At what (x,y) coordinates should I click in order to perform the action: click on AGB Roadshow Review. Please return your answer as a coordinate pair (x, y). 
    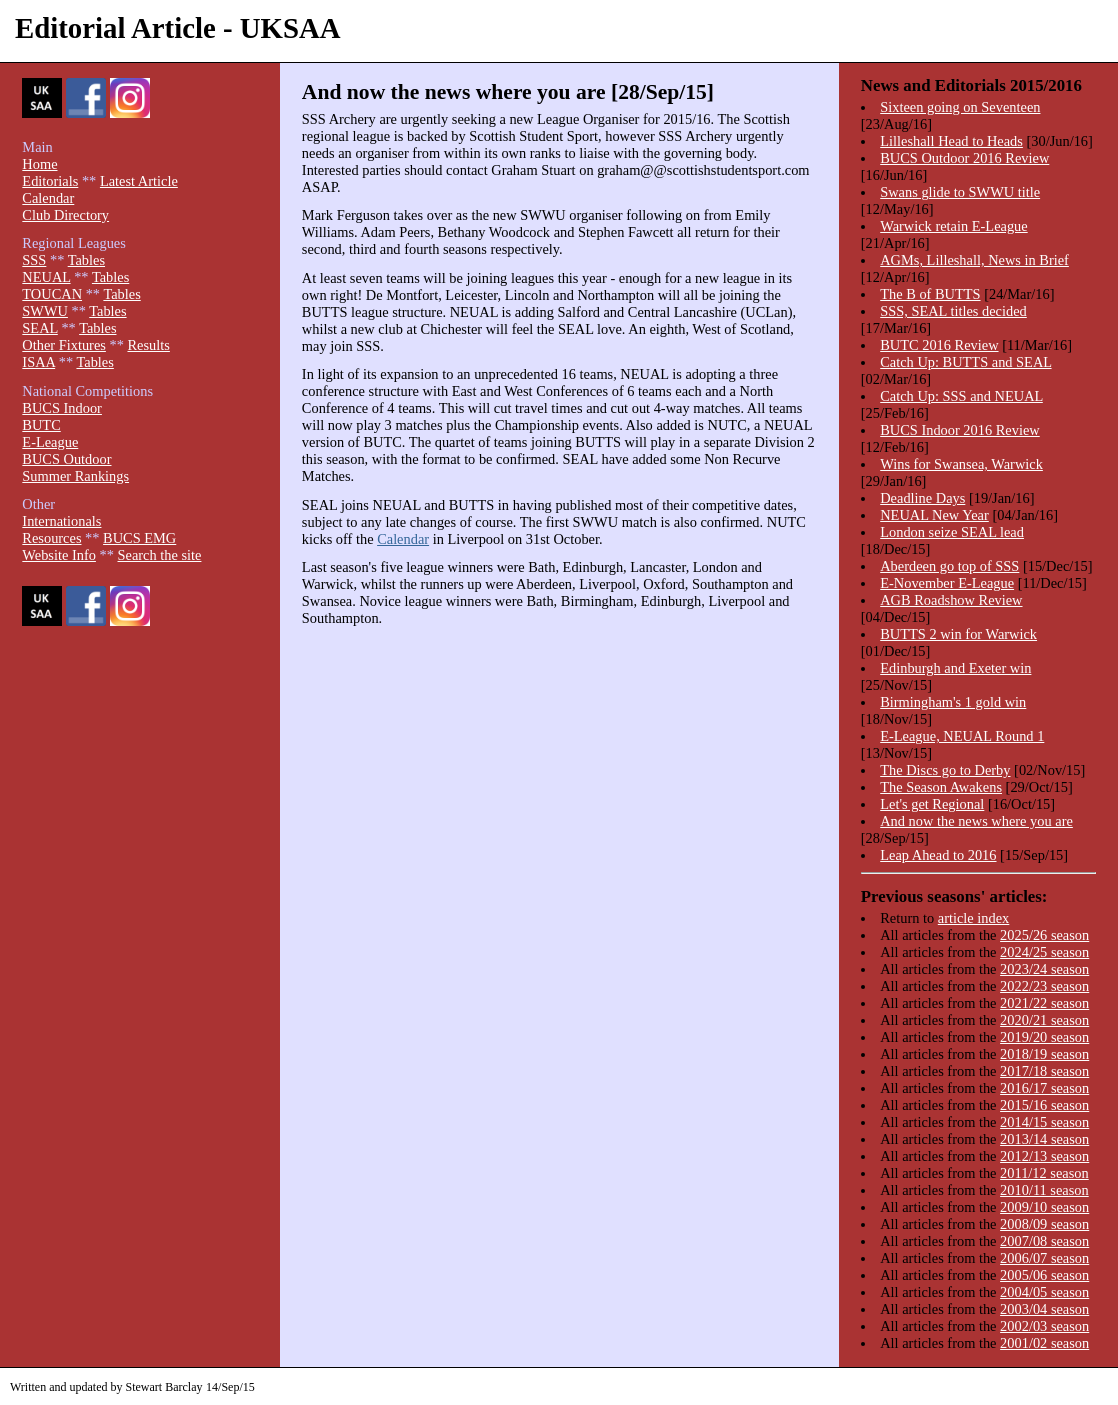
    Looking at the image, I should click on (951, 600).